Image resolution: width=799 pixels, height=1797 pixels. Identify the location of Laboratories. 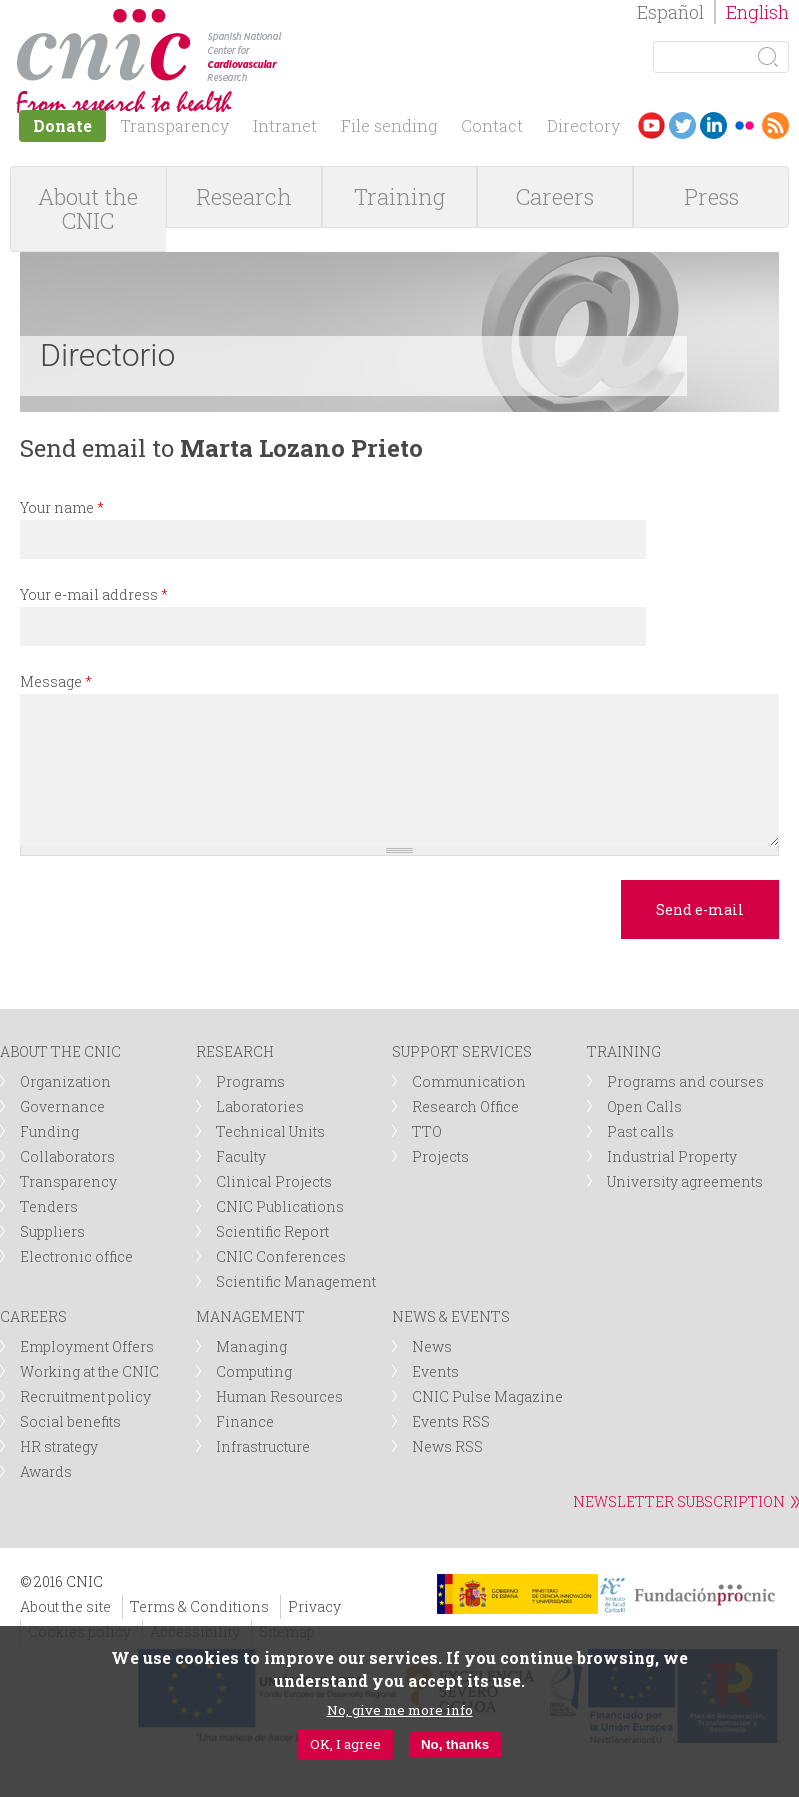
(260, 1106).